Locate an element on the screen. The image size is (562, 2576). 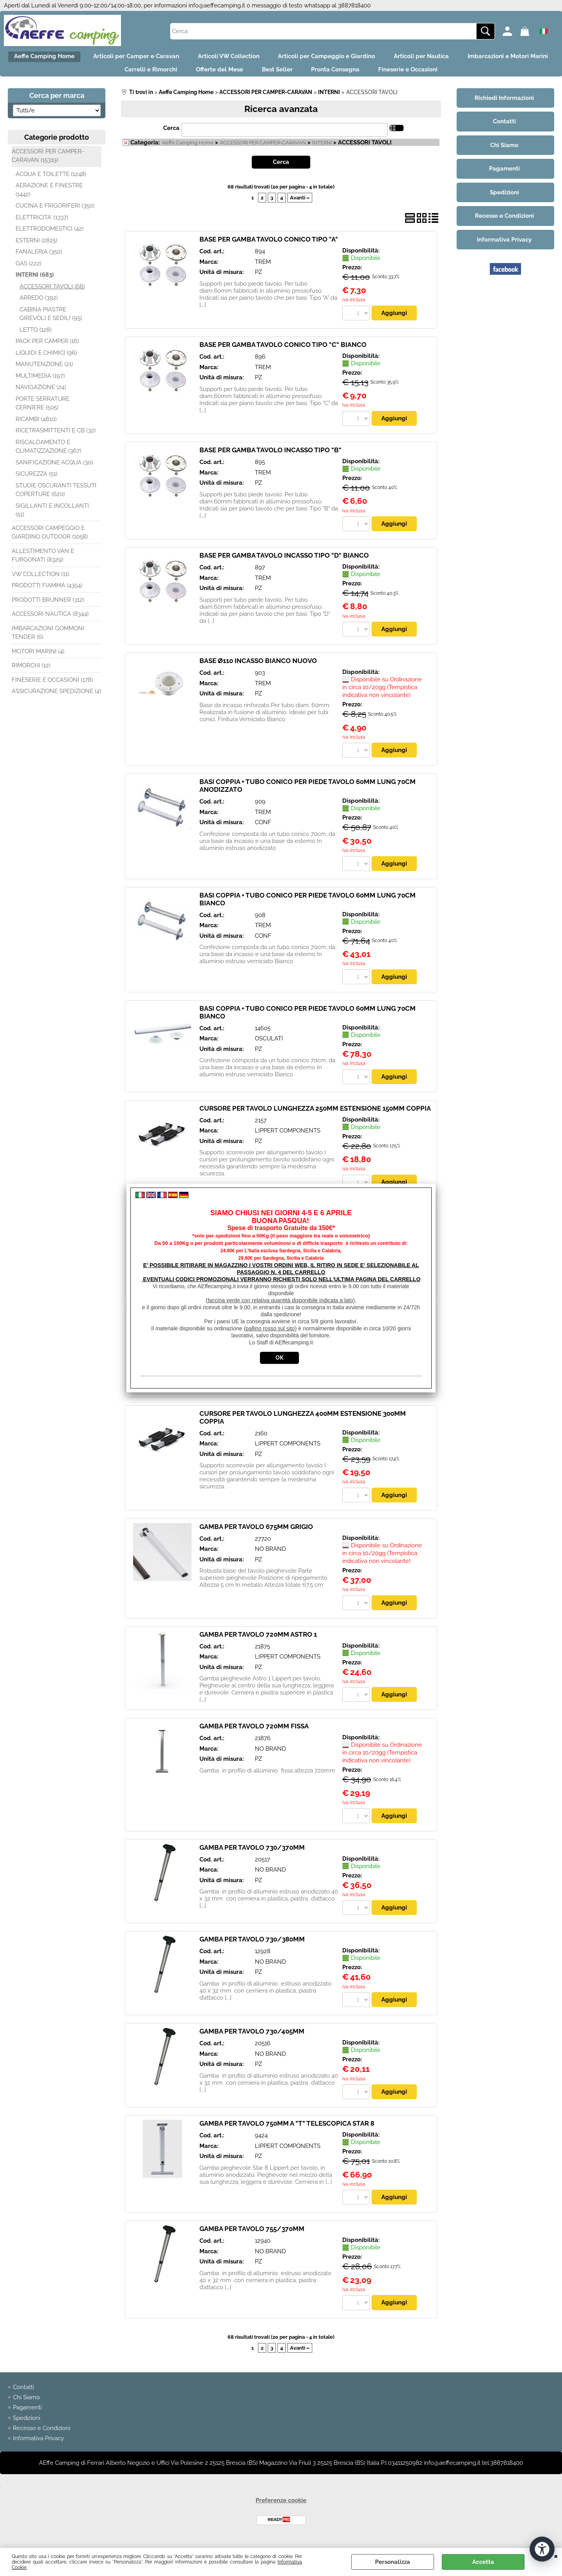
RIMORCHI (12) is located at coordinates (31, 672).